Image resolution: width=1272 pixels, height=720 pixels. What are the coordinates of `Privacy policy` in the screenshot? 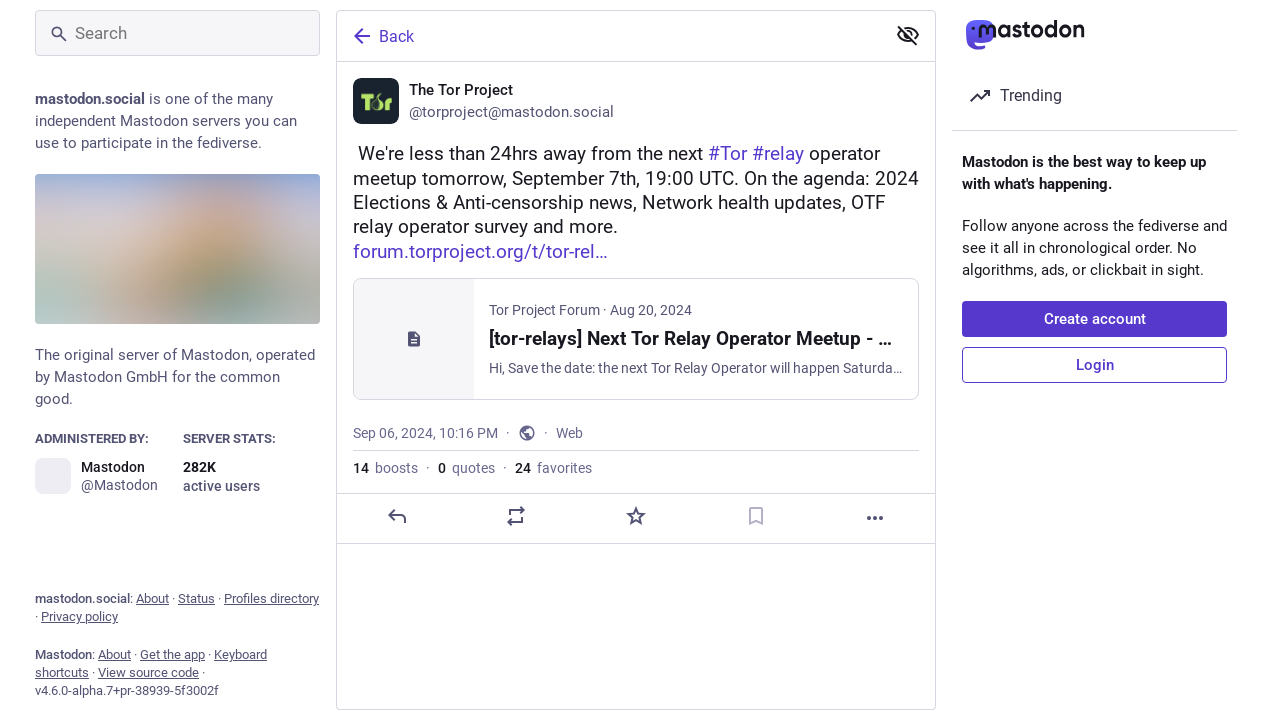 It's located at (79, 616).